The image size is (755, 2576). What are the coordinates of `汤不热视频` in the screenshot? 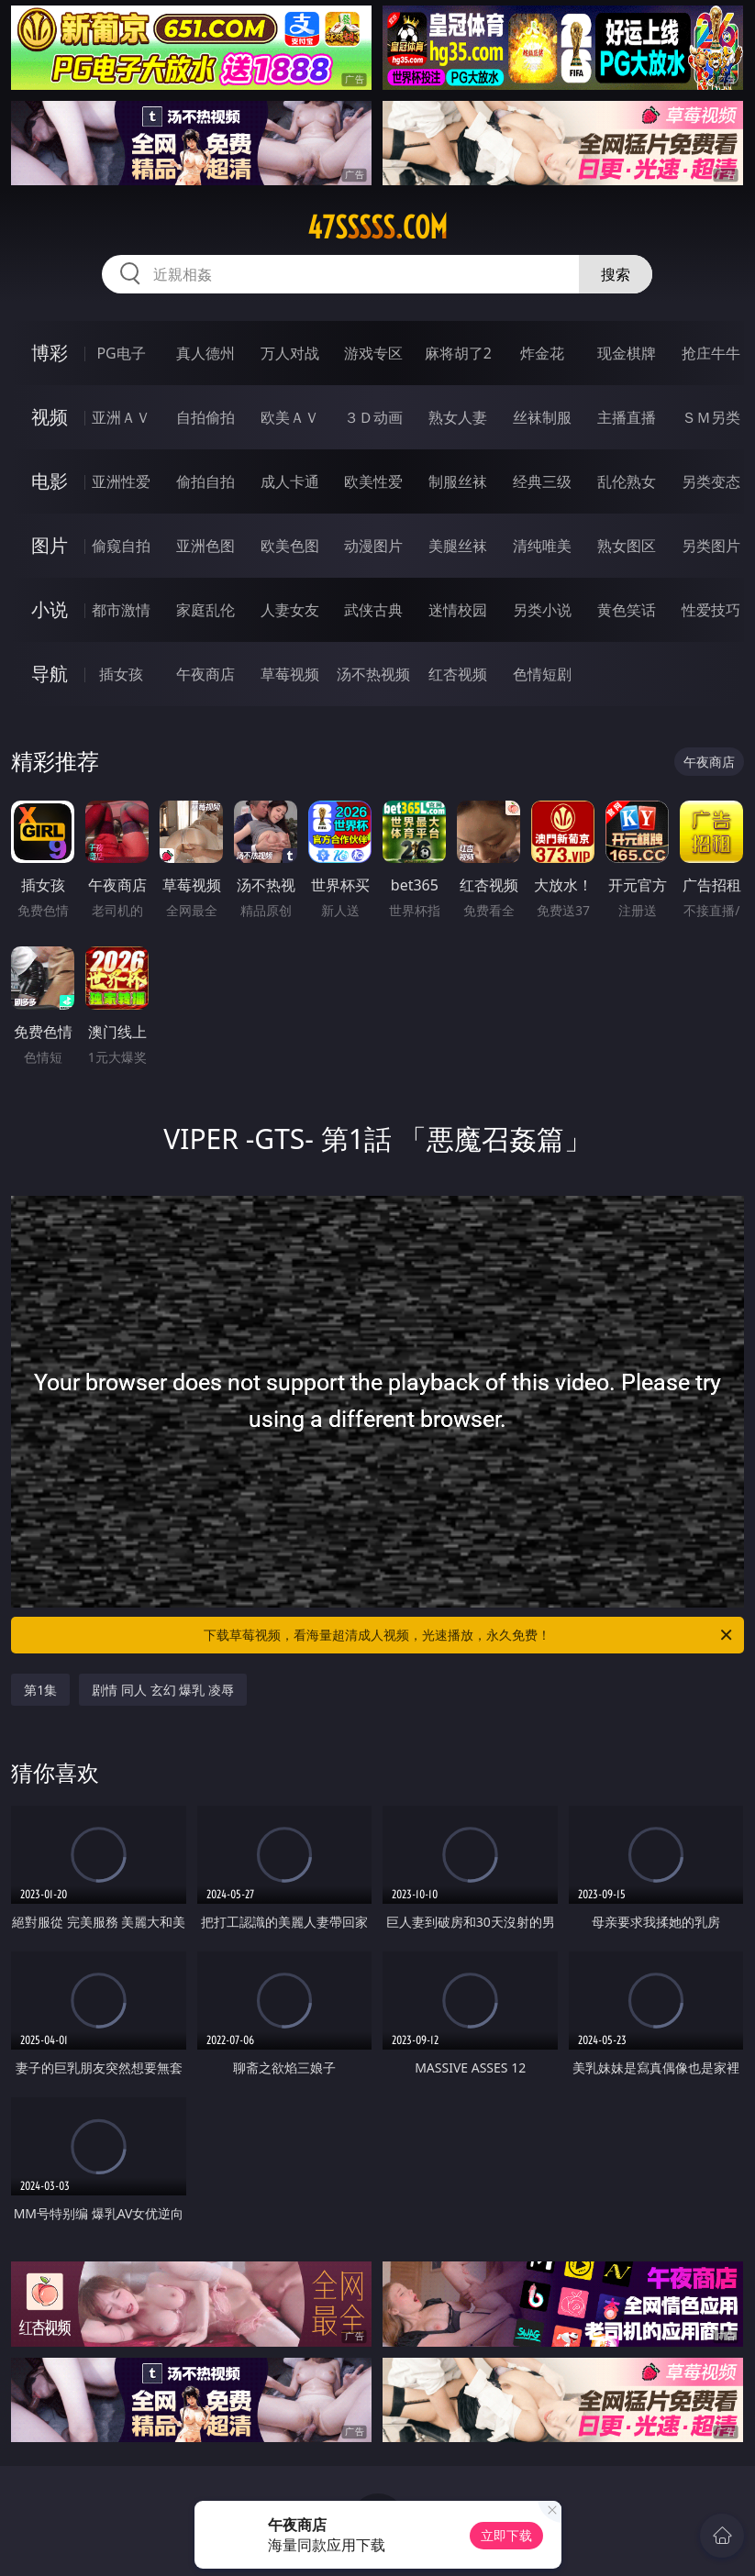 It's located at (373, 674).